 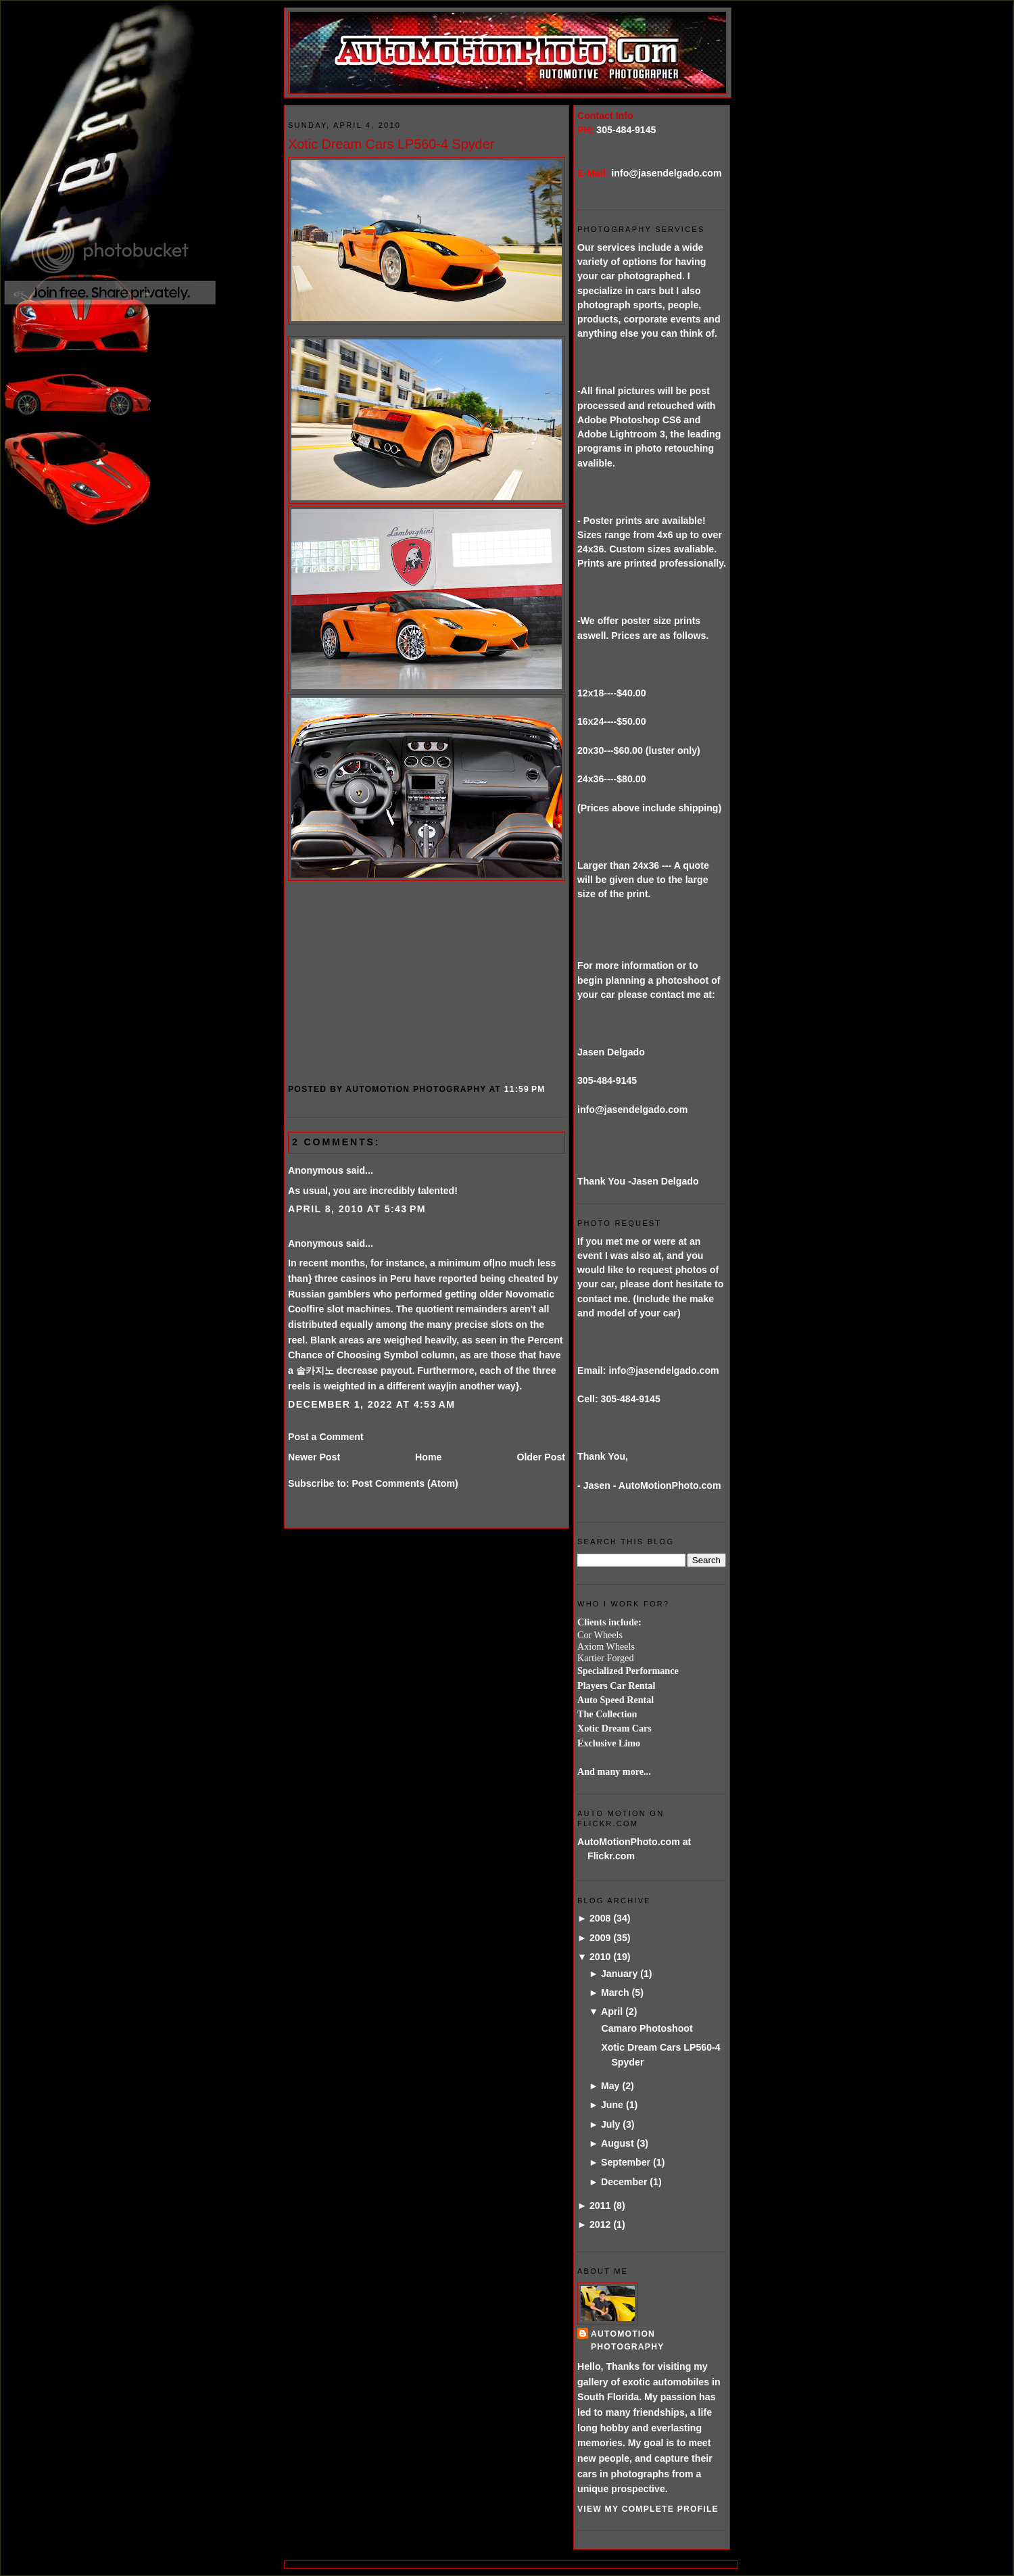 What do you see at coordinates (610, 2085) in the screenshot?
I see `May` at bounding box center [610, 2085].